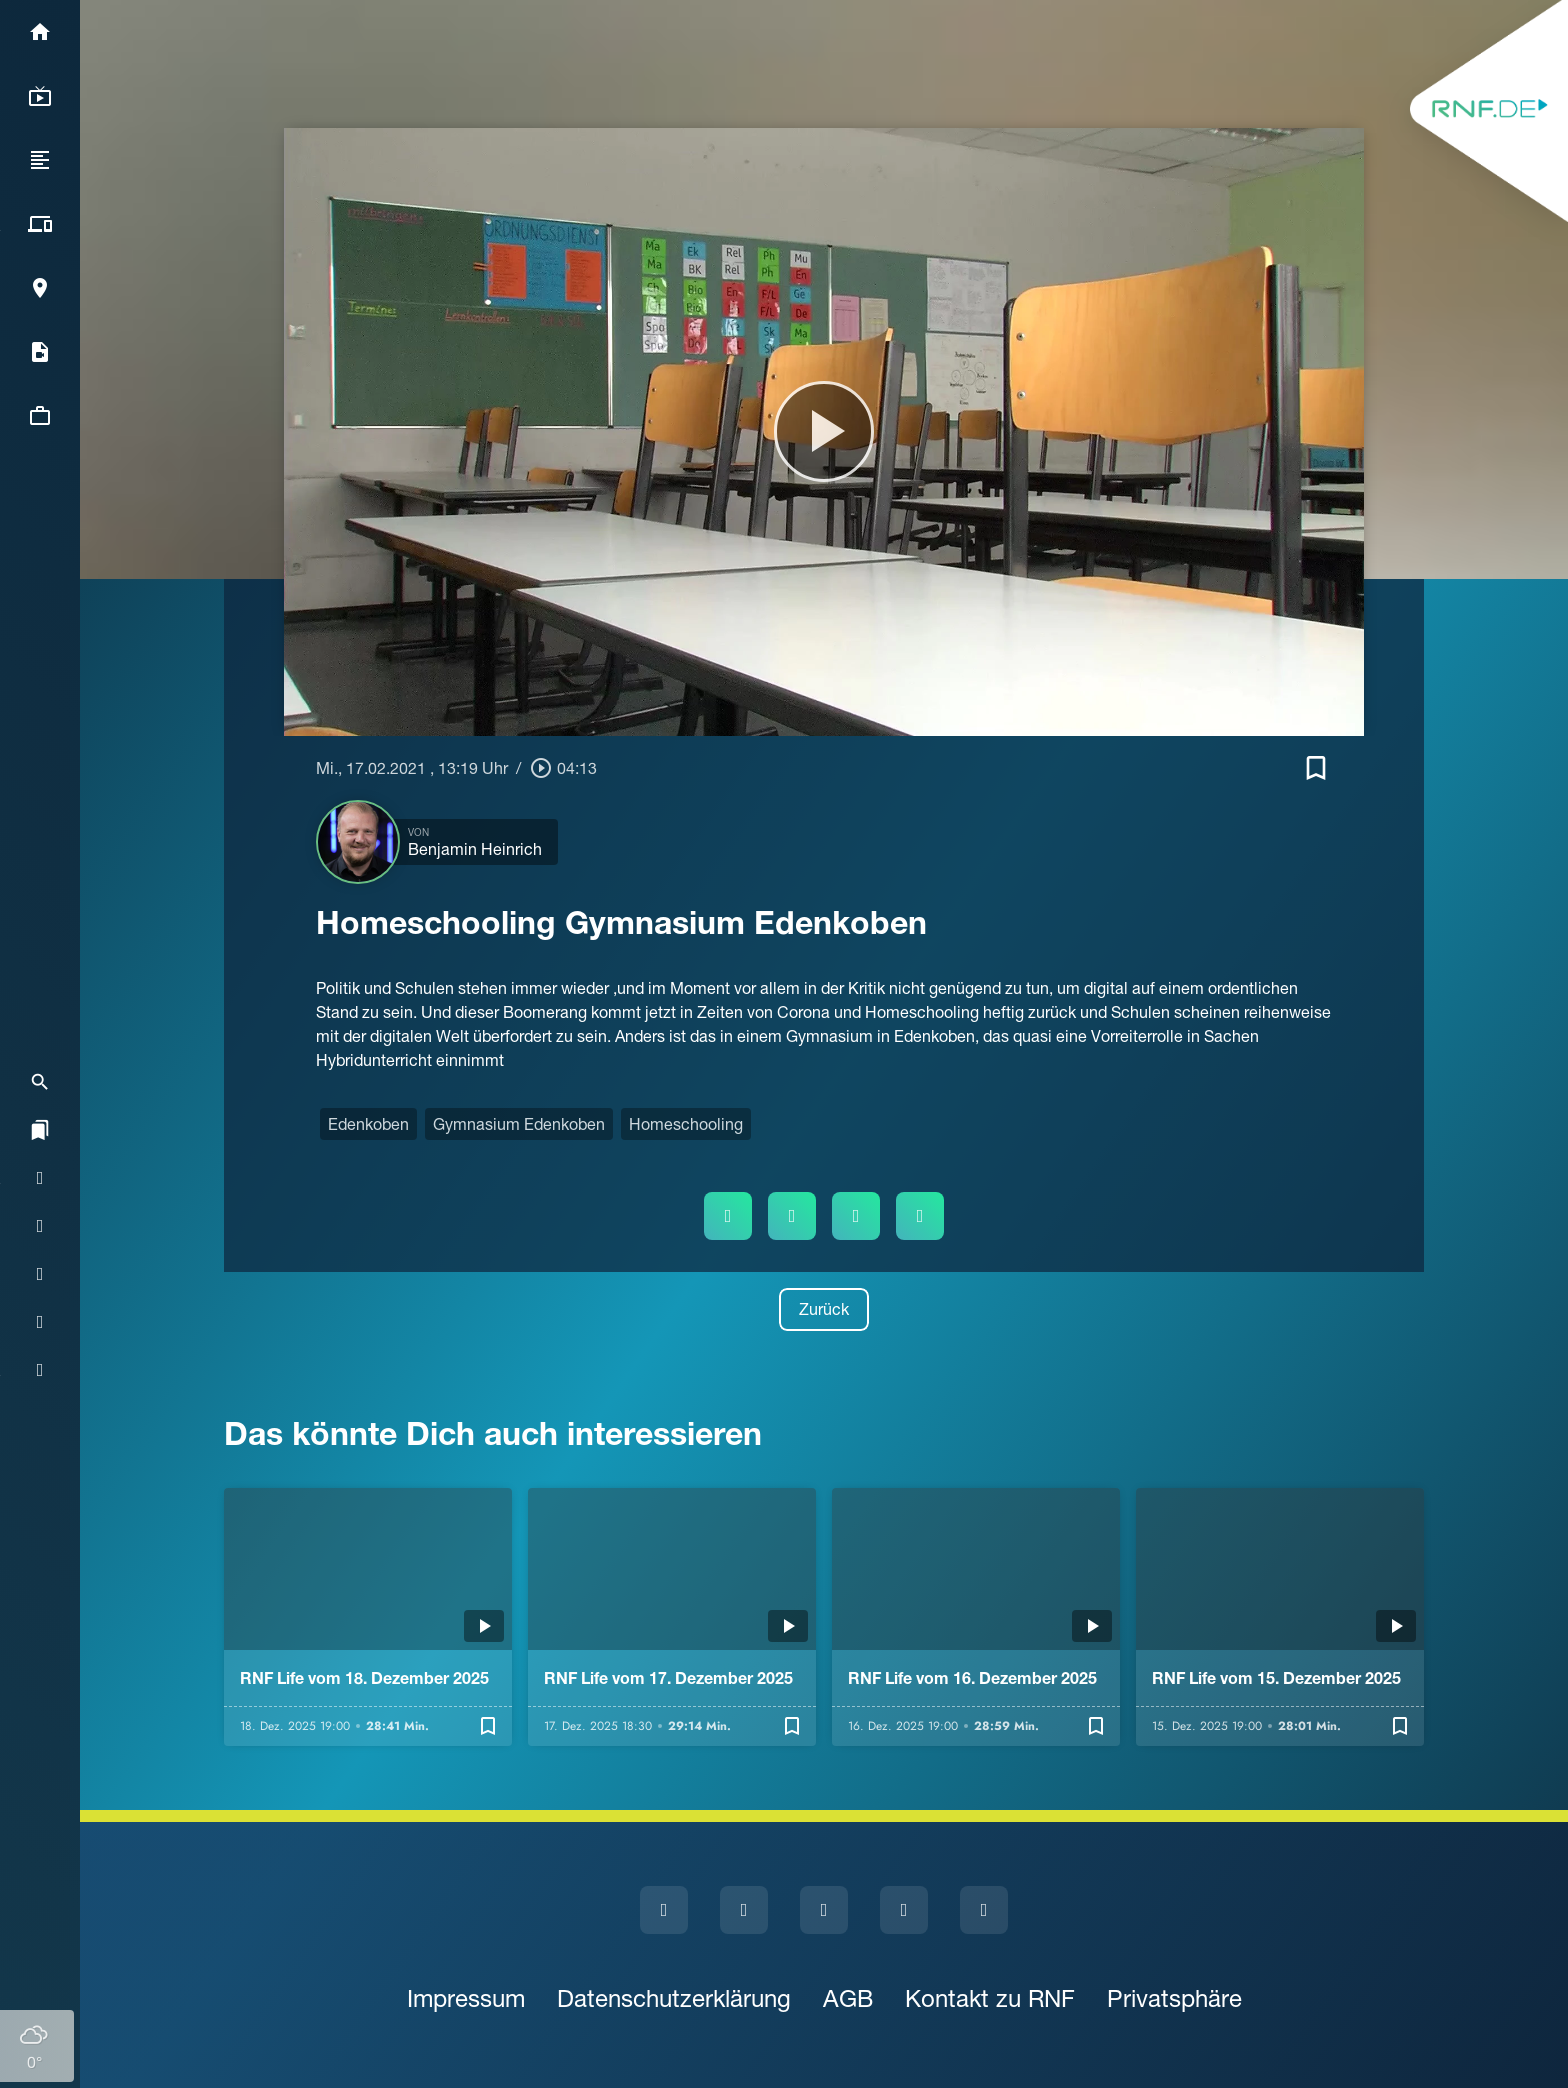  What do you see at coordinates (686, 1124) in the screenshot?
I see `Homeschooling` at bounding box center [686, 1124].